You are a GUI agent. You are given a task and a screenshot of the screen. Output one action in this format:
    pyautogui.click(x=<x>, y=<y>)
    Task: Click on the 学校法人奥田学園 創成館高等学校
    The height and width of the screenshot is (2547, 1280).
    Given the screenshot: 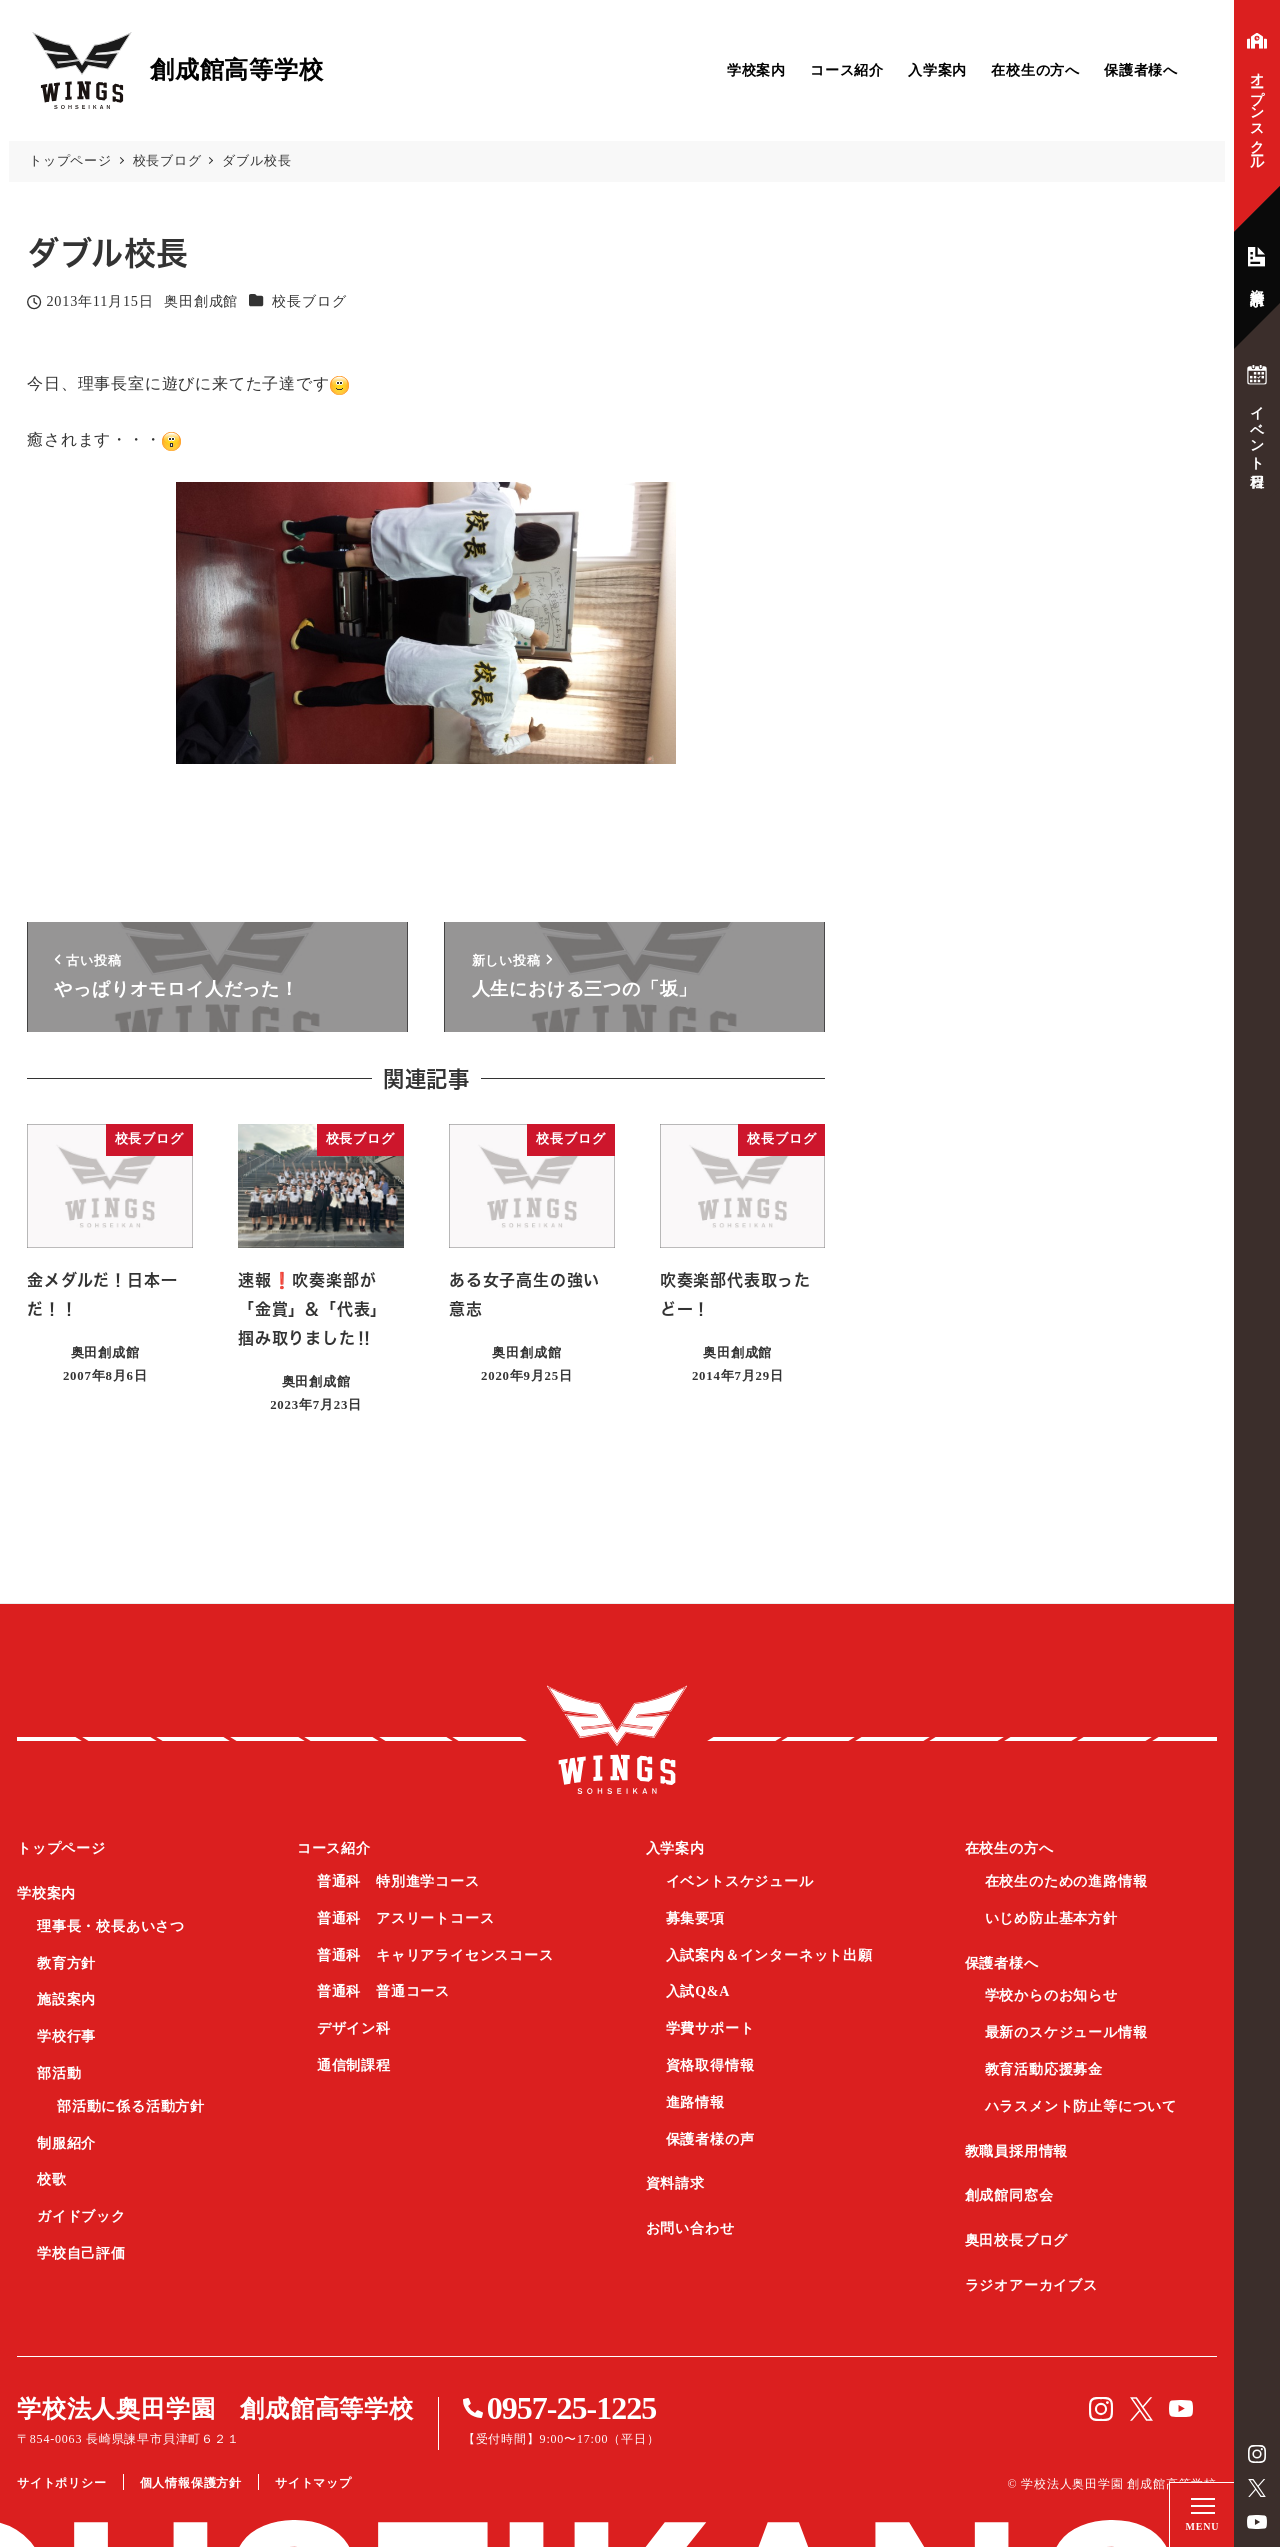 What is the action you would take?
    pyautogui.click(x=215, y=2409)
    